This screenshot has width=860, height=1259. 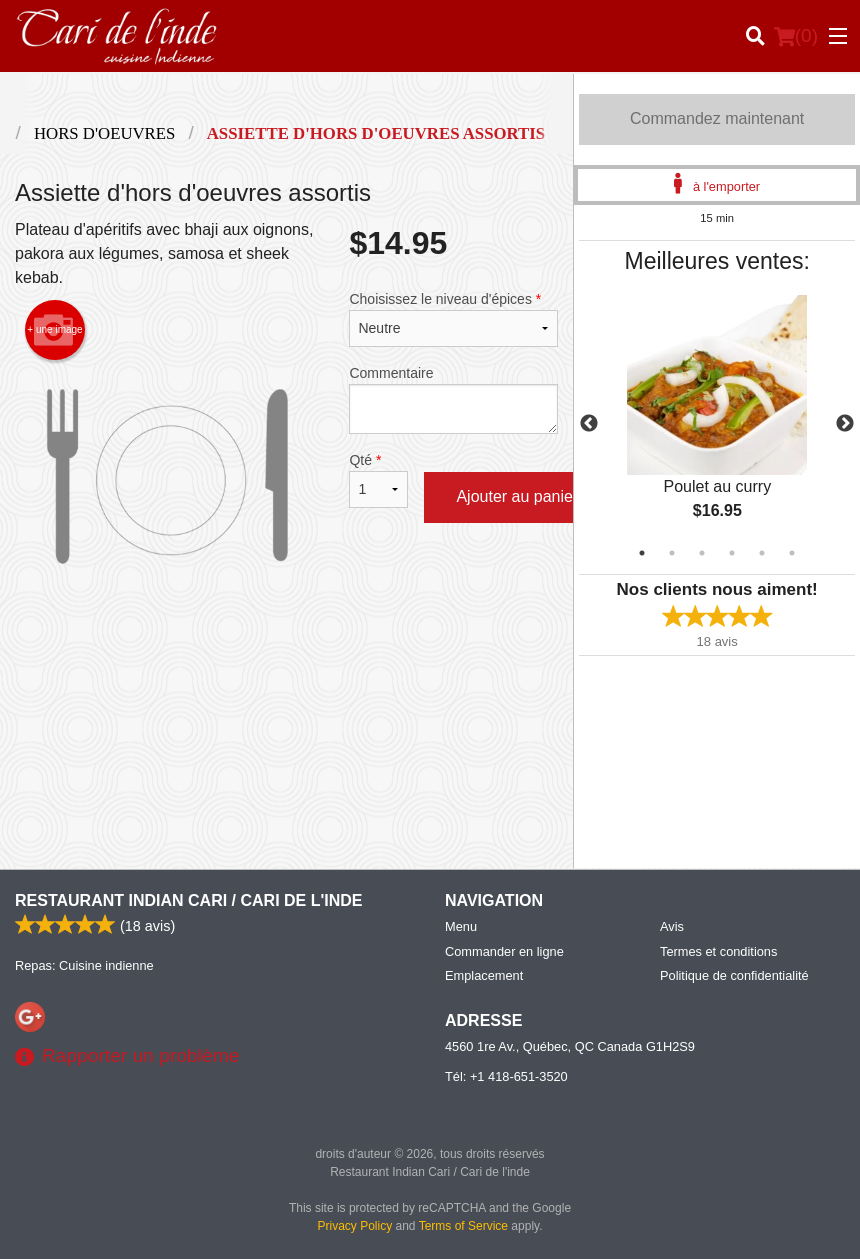 What do you see at coordinates (517, 496) in the screenshot?
I see `Ajouter au panier` at bounding box center [517, 496].